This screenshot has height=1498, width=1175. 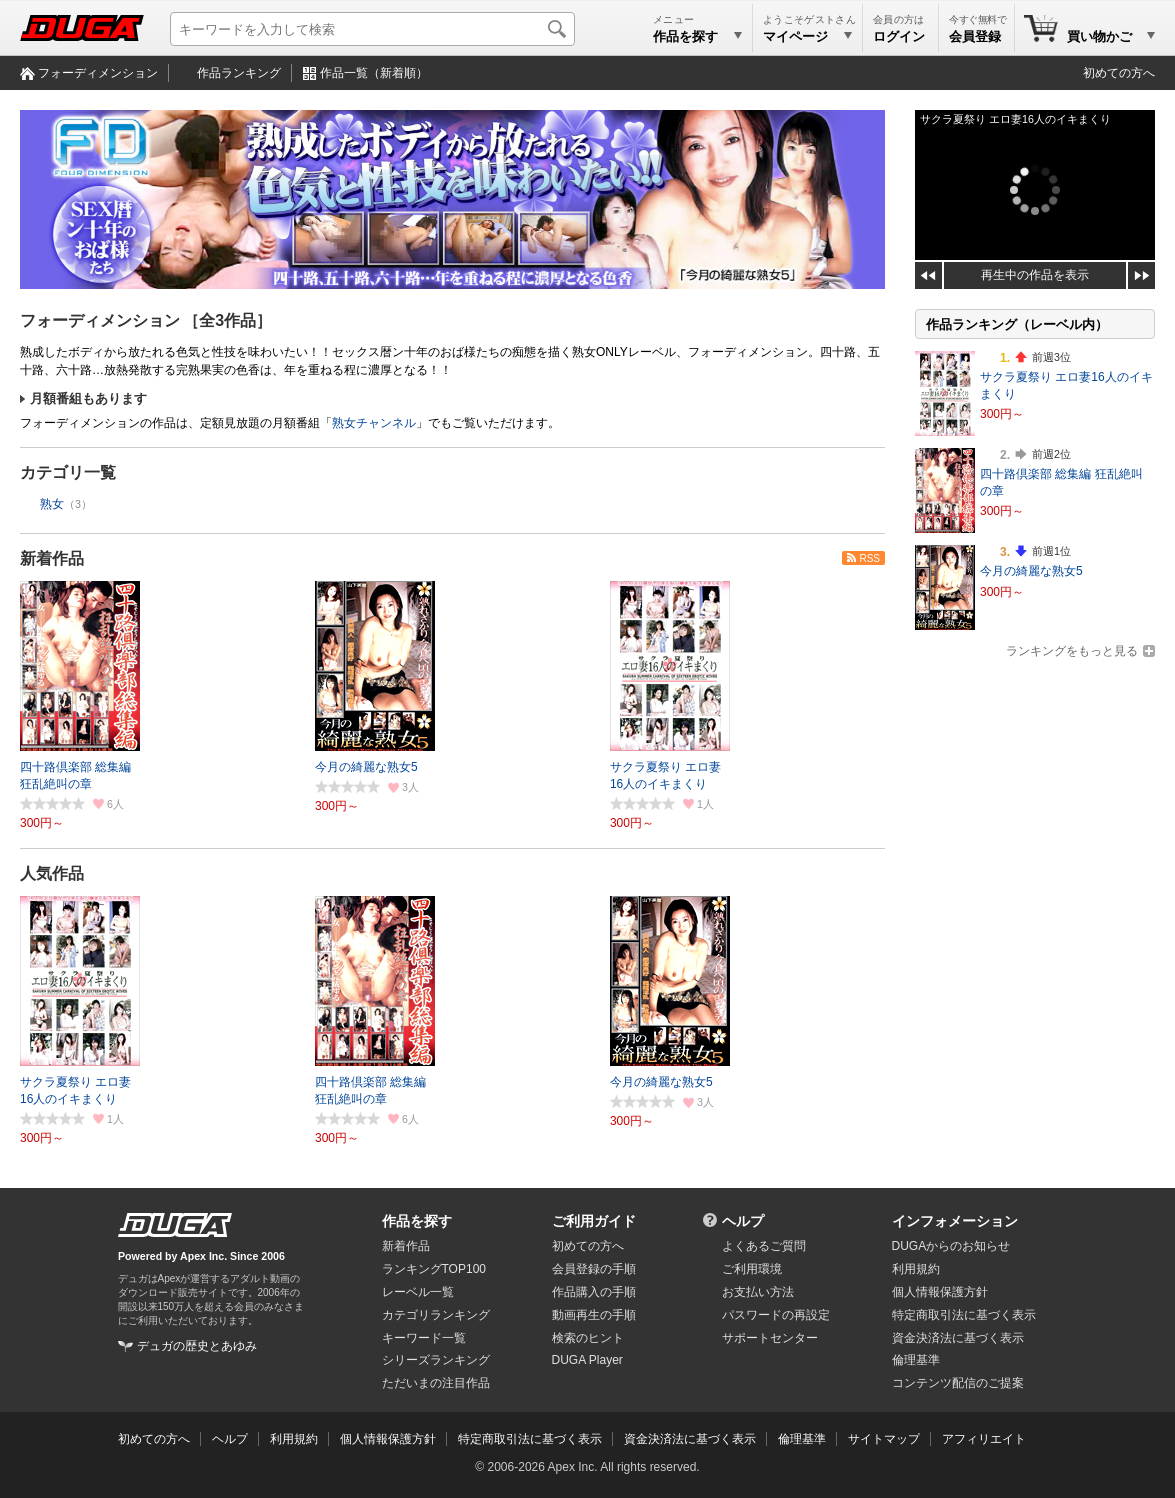 I want to click on サイトマップ, so click(x=884, y=1439).